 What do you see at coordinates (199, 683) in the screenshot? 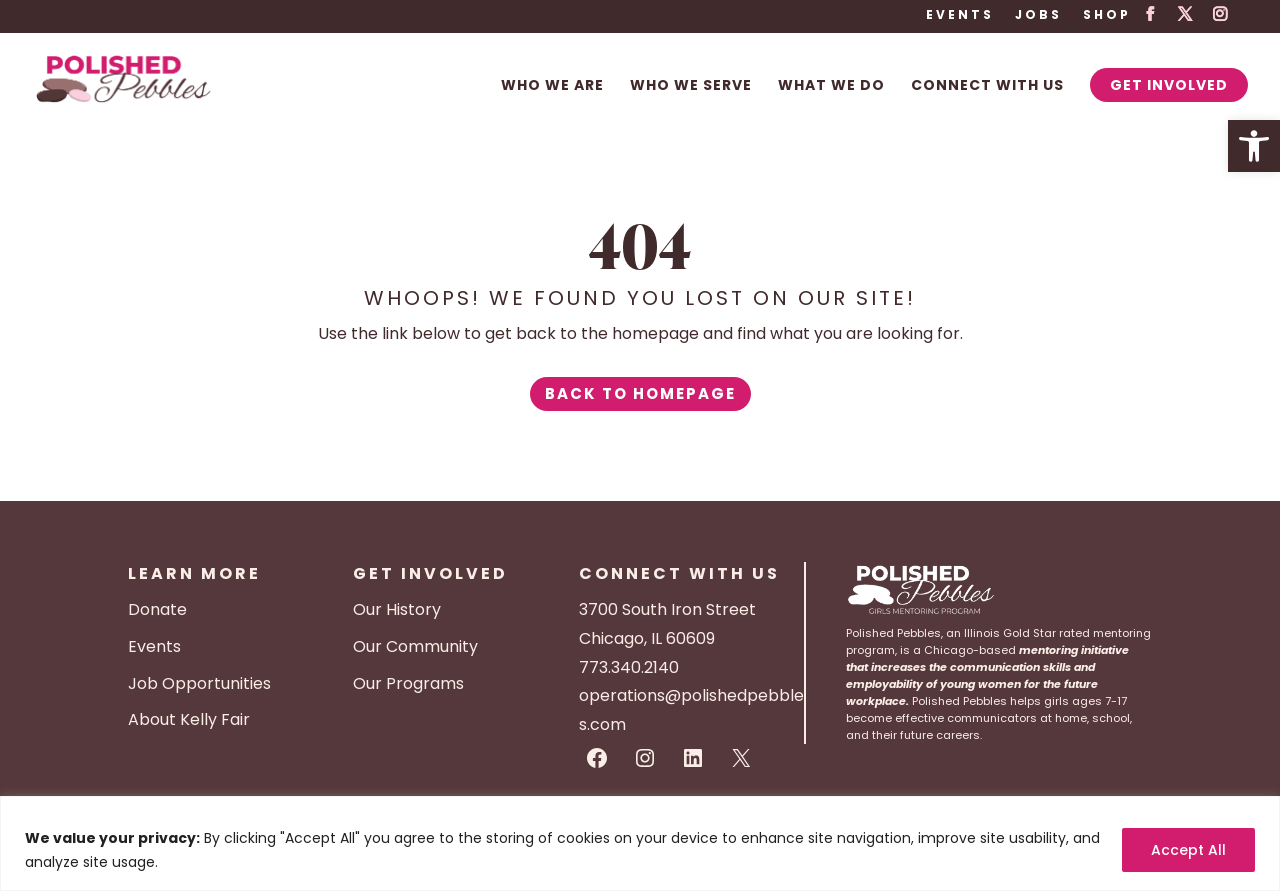
I see `Job Opportunities` at bounding box center [199, 683].